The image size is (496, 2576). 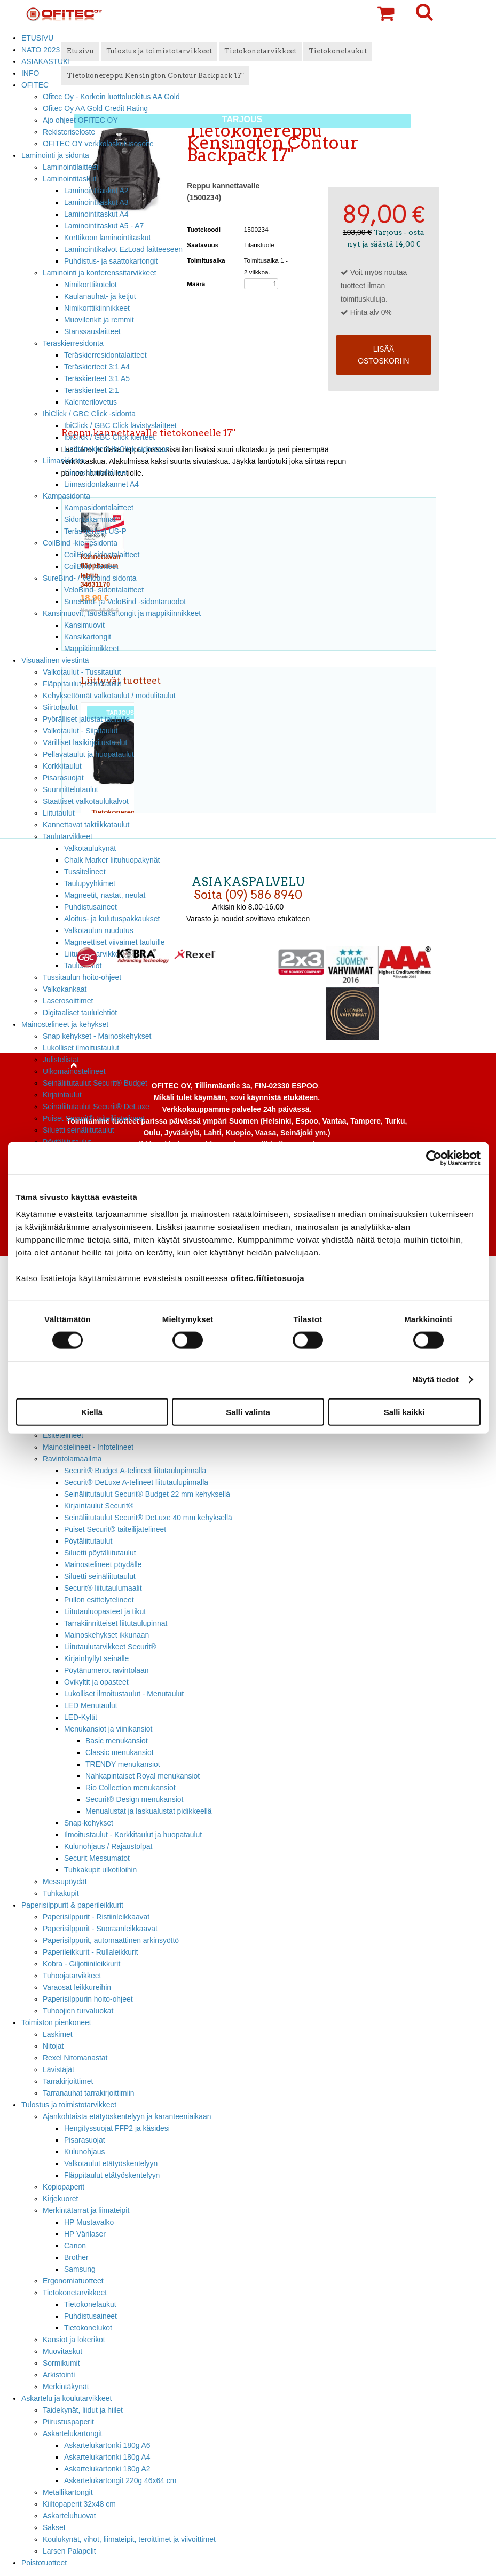 What do you see at coordinates (63, 777) in the screenshot?
I see `Pisarasuojat` at bounding box center [63, 777].